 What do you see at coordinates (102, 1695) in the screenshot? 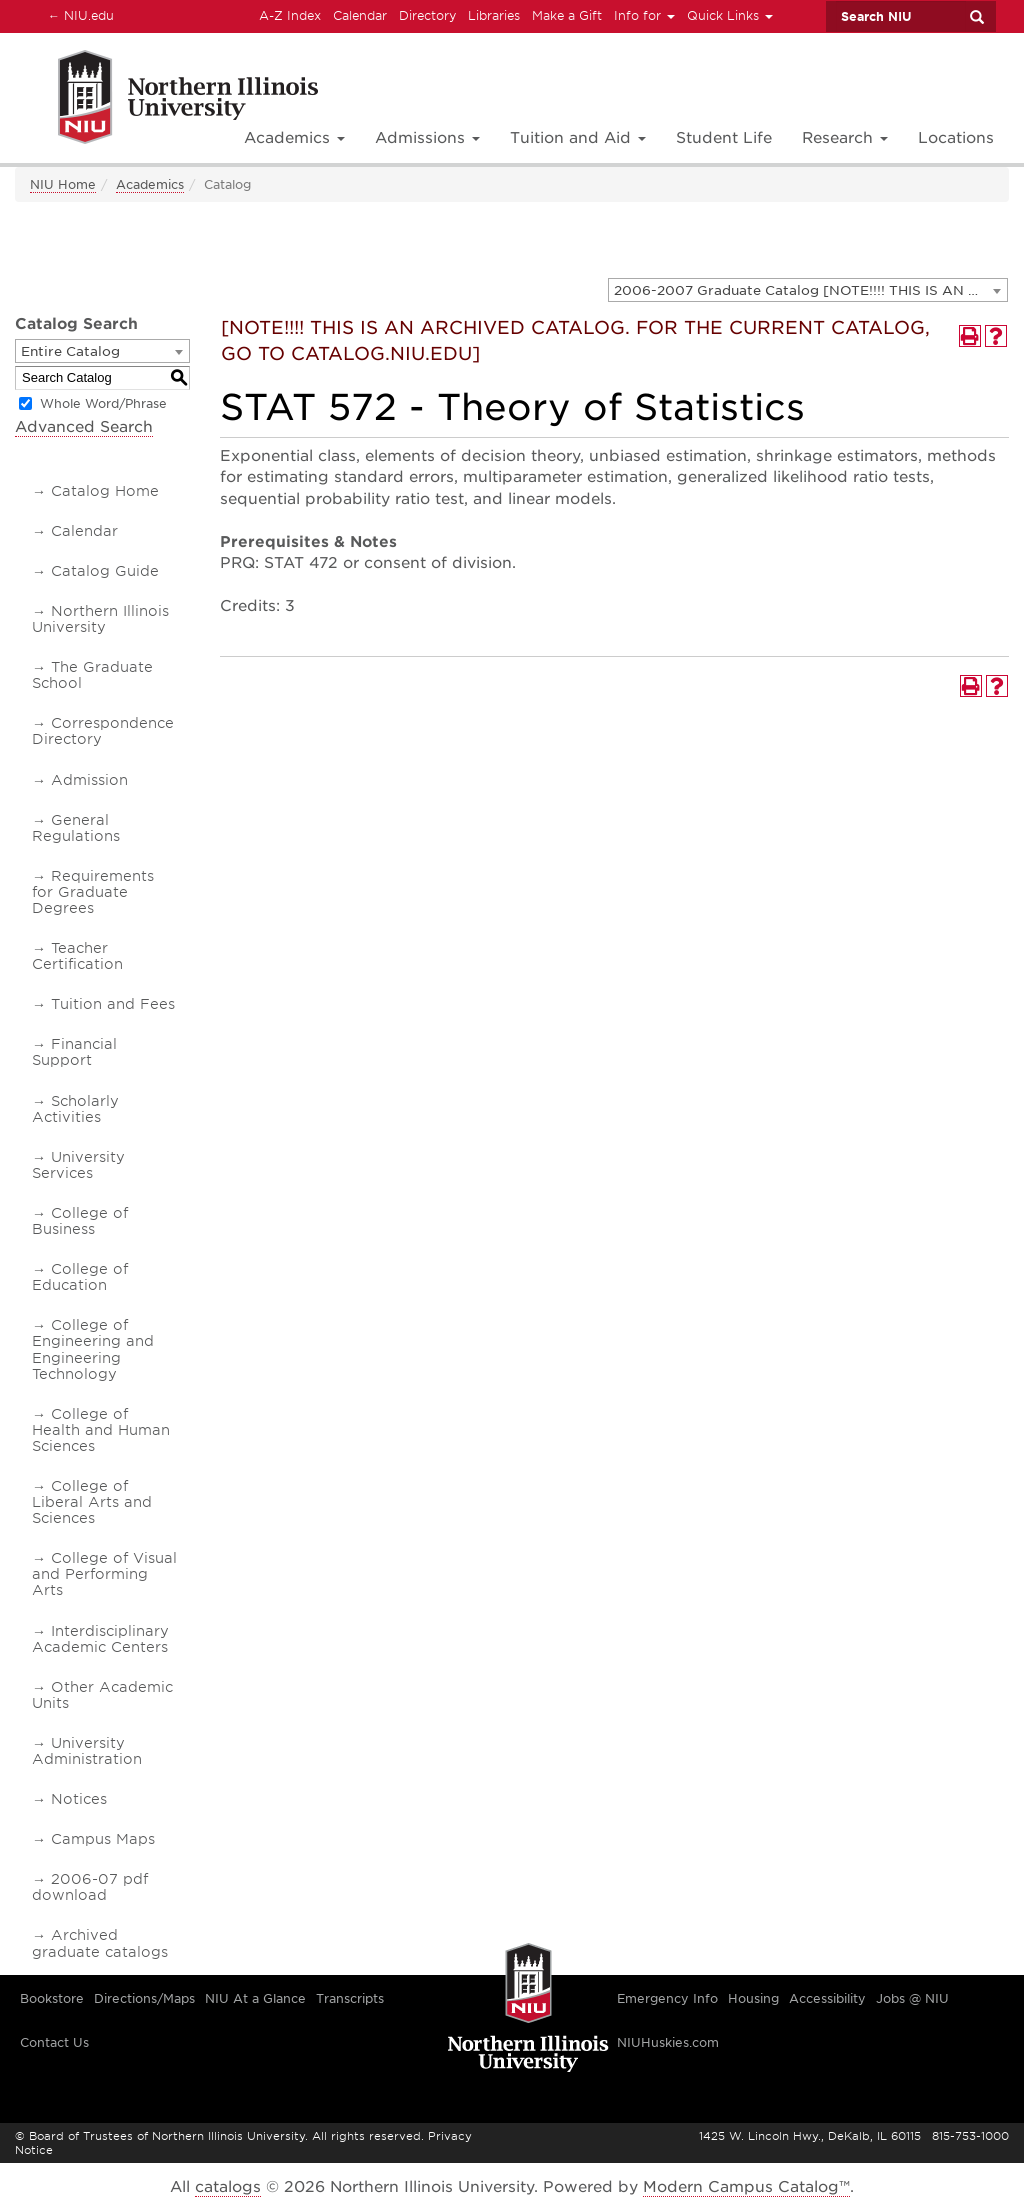
I see `Other Academic Units` at bounding box center [102, 1695].